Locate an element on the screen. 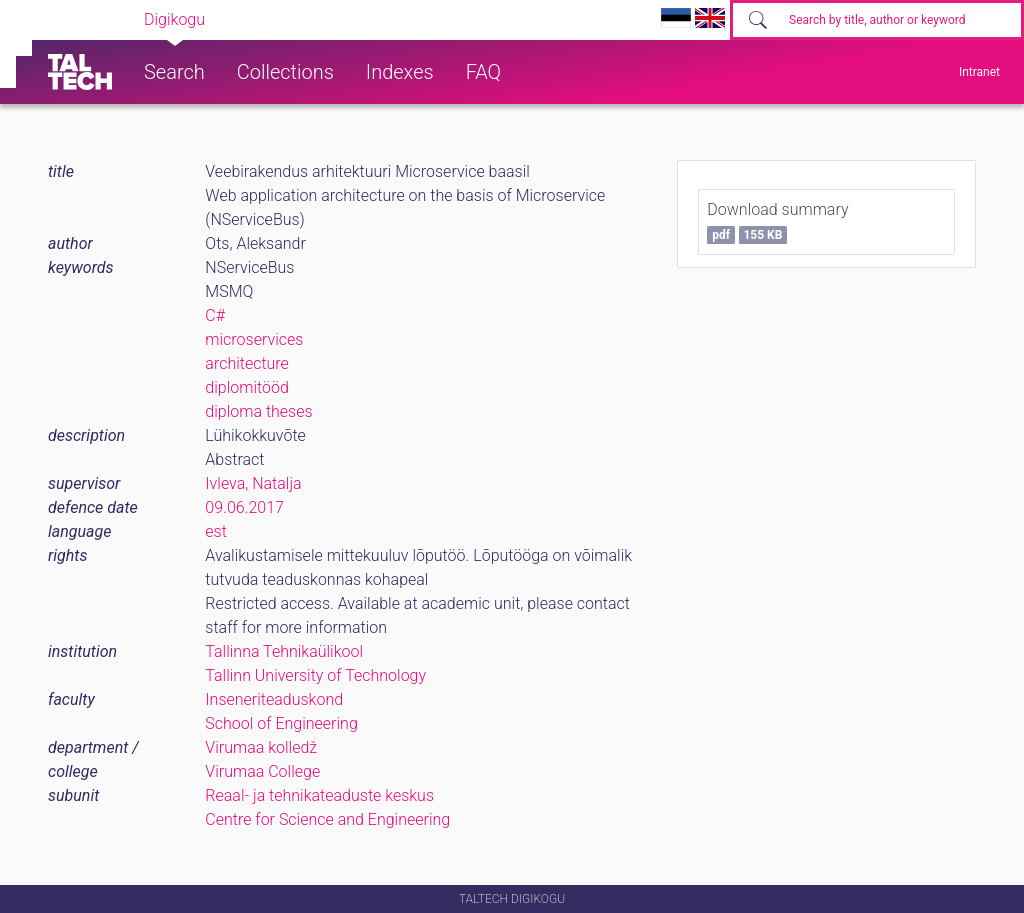  Tallinn University of Technology is located at coordinates (315, 675).